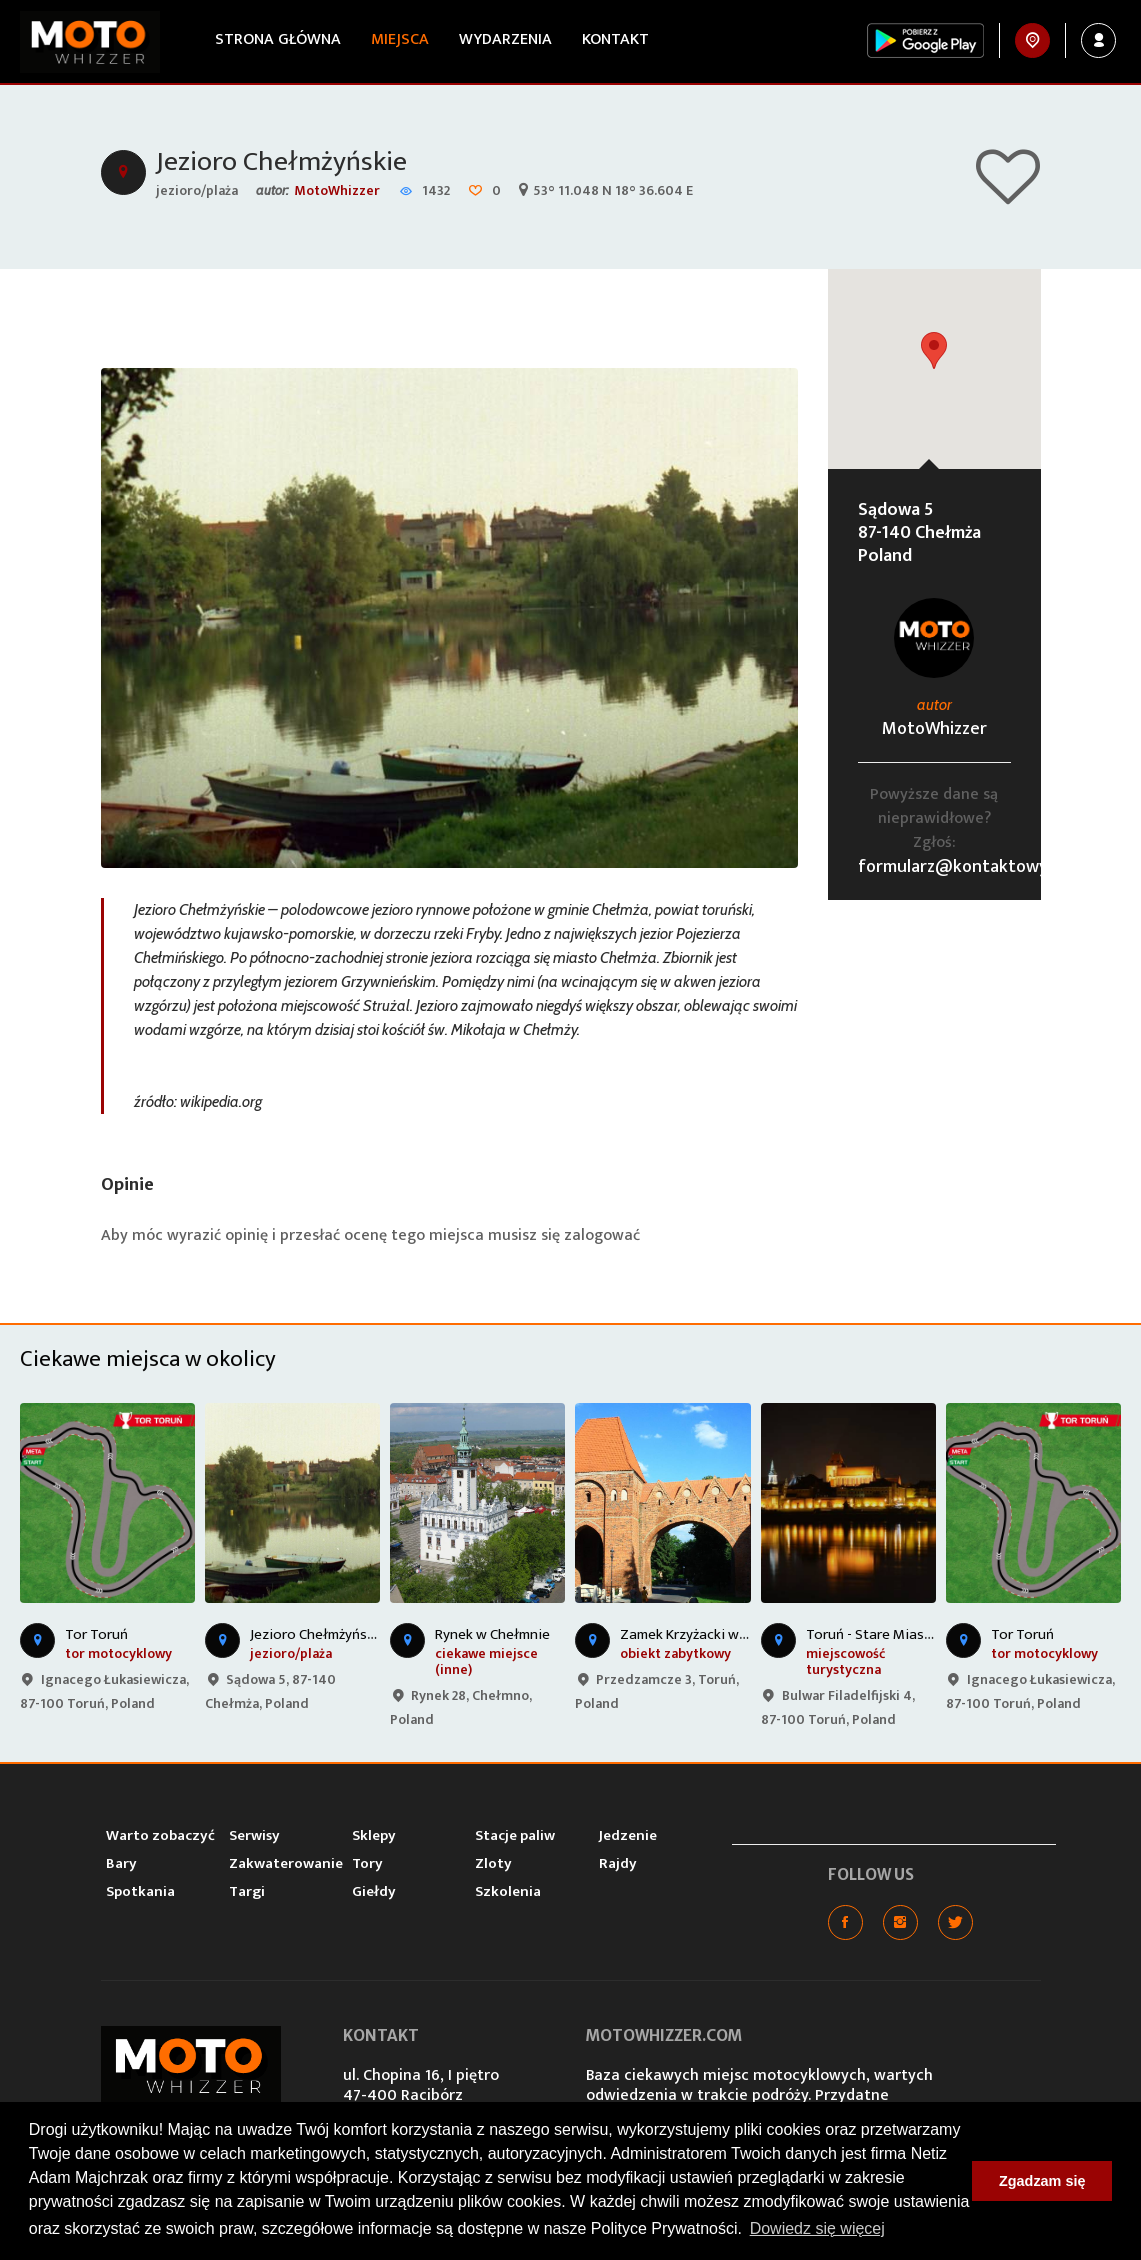 The height and width of the screenshot is (2260, 1141). I want to click on Giełdy, so click(374, 1891).